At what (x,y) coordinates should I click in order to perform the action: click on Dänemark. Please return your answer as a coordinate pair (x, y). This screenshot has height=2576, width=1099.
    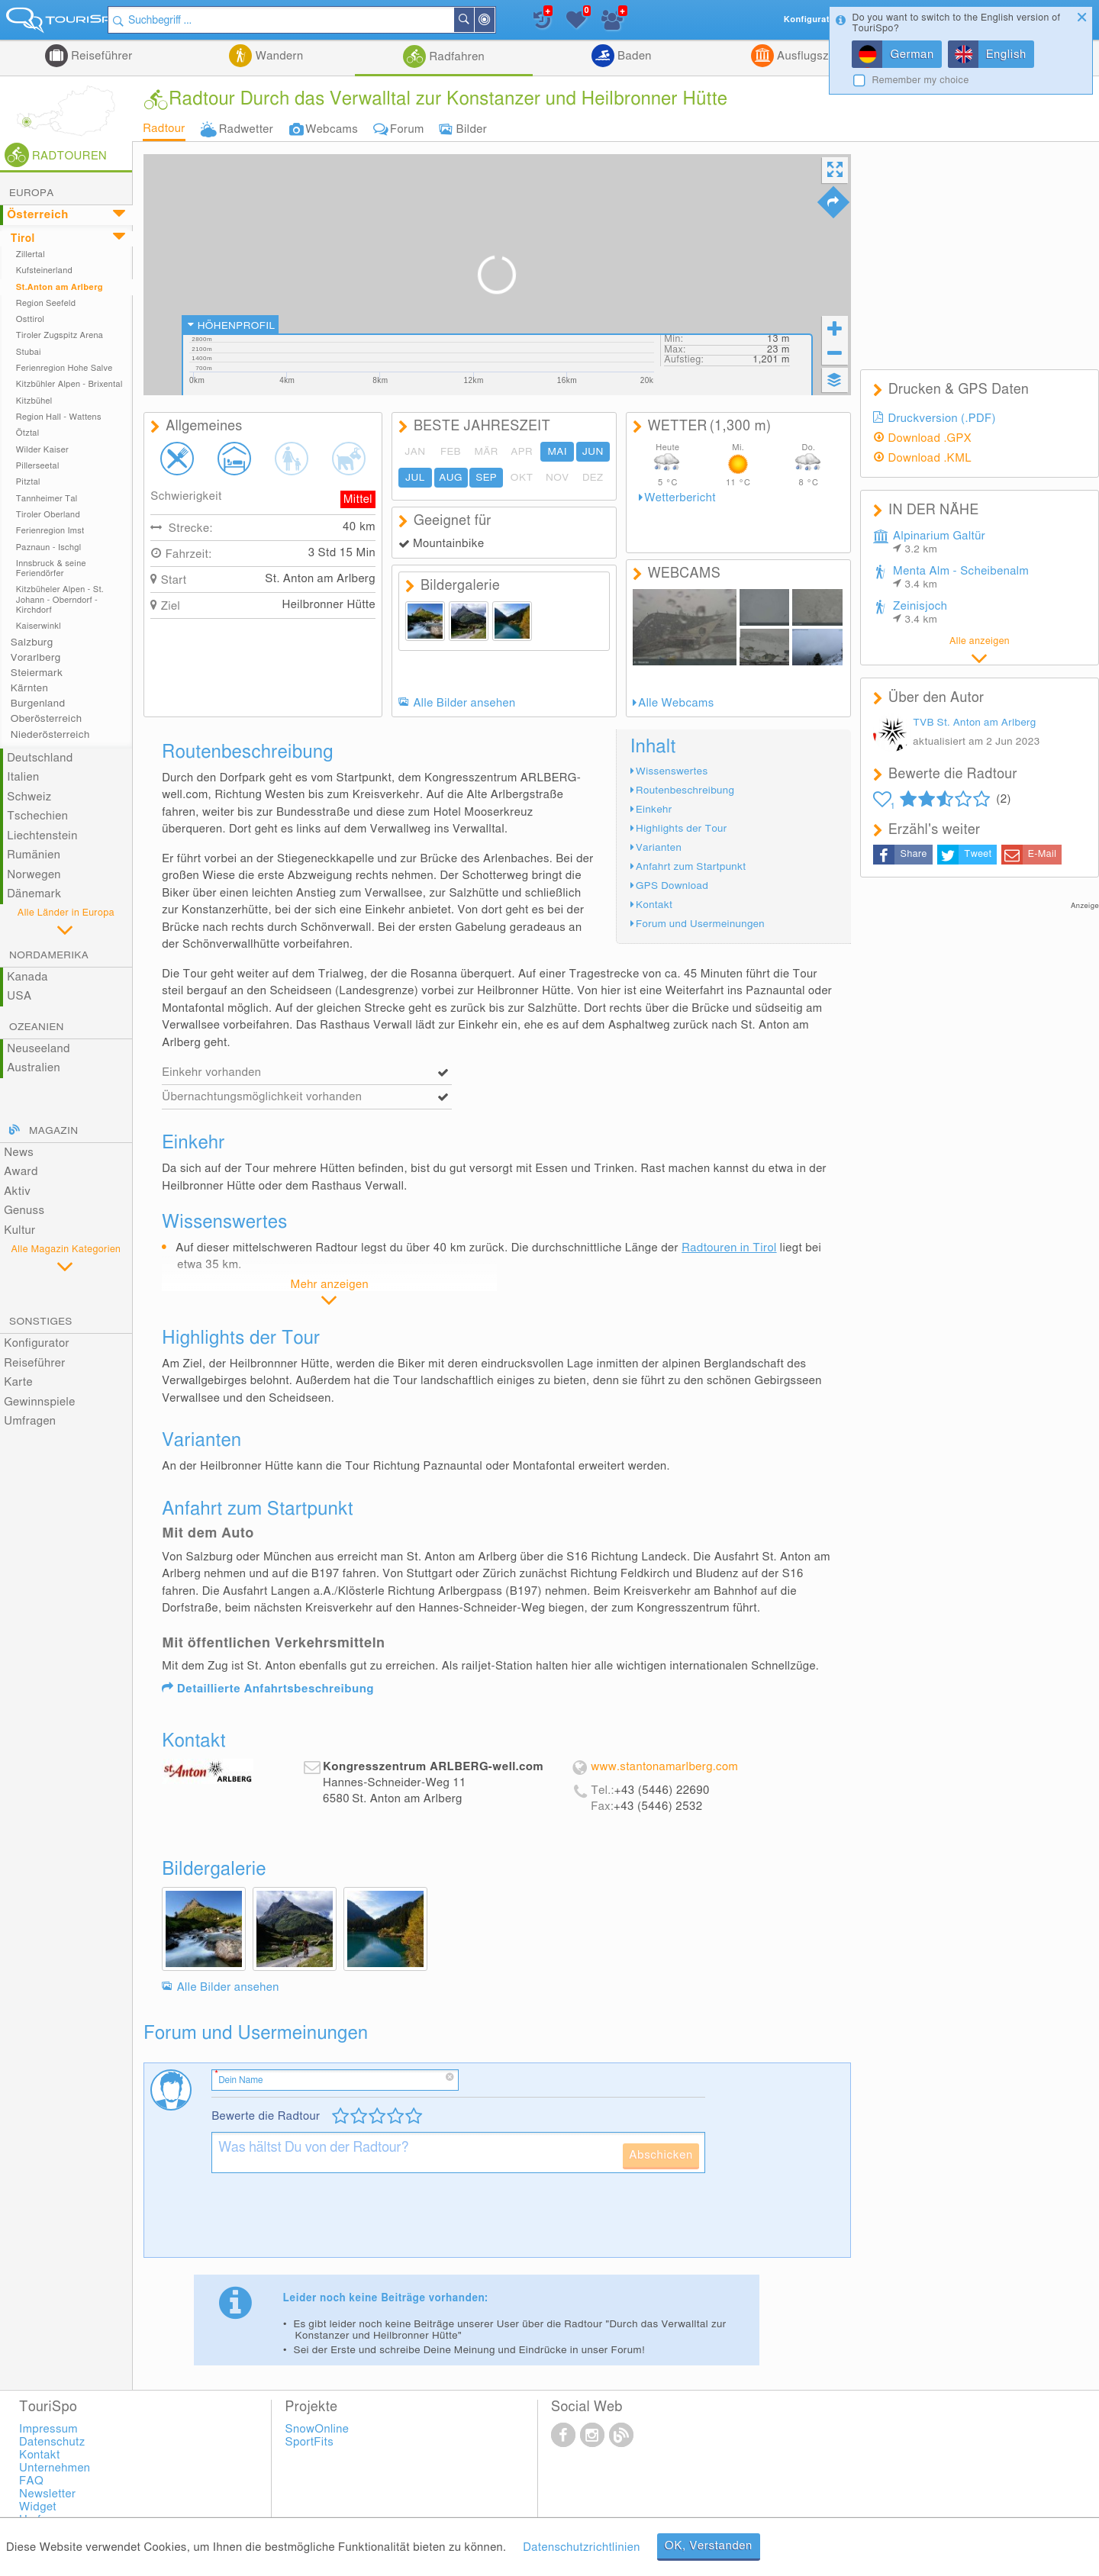
    Looking at the image, I should click on (34, 894).